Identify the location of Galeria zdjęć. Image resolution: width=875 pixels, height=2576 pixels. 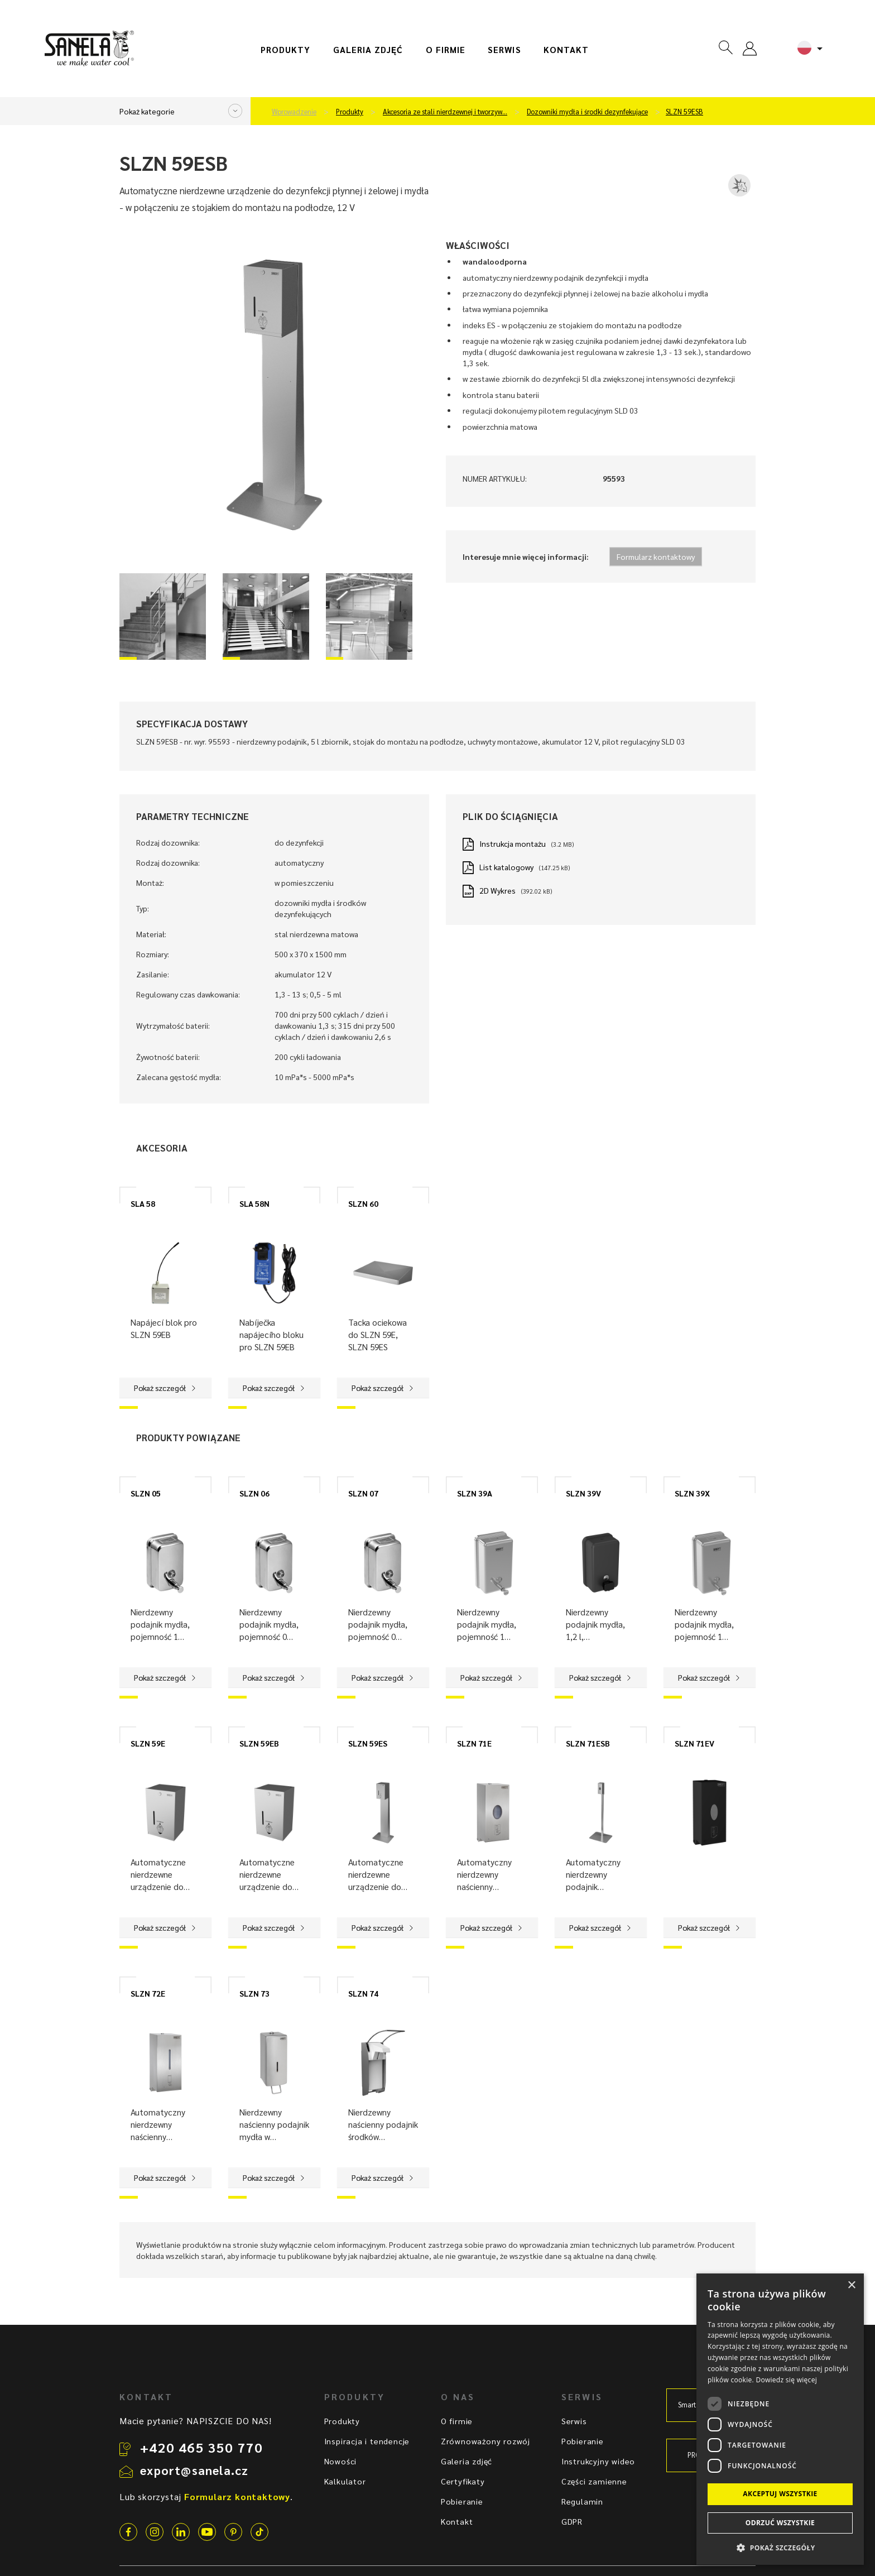
(368, 49).